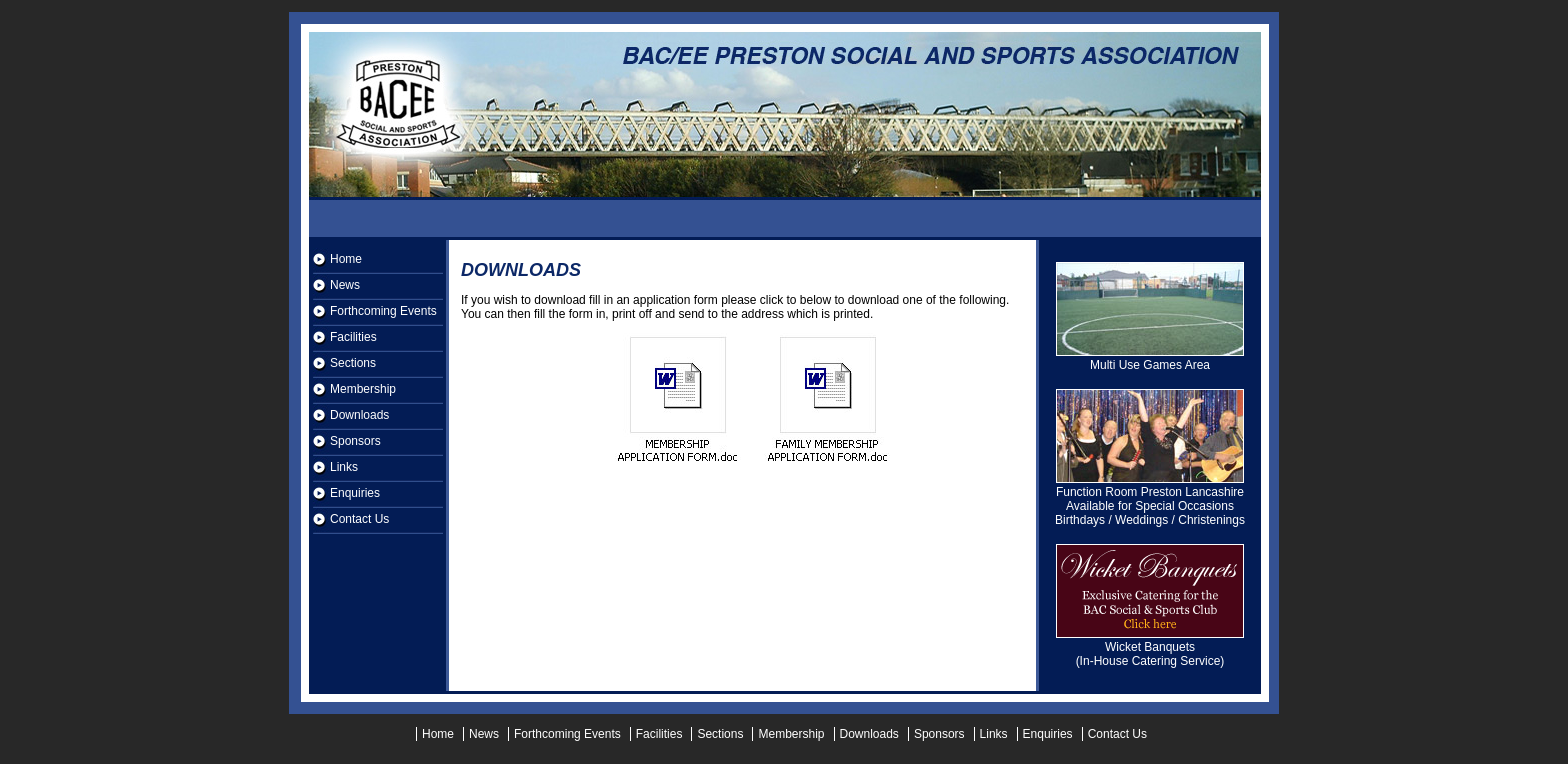  What do you see at coordinates (345, 285) in the screenshot?
I see `News` at bounding box center [345, 285].